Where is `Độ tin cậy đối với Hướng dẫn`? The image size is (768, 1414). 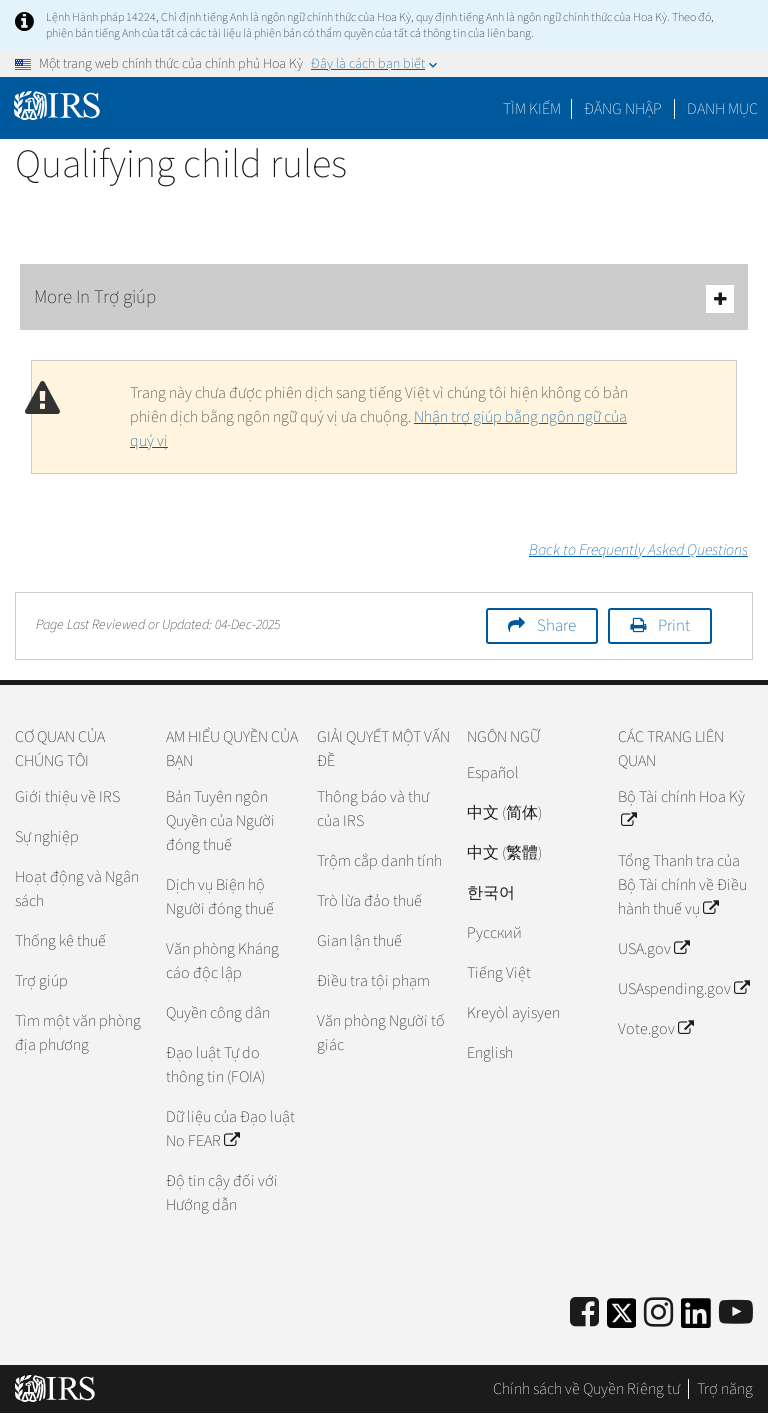 Độ tin cậy đối với Hướng dẫn is located at coordinates (222, 1193).